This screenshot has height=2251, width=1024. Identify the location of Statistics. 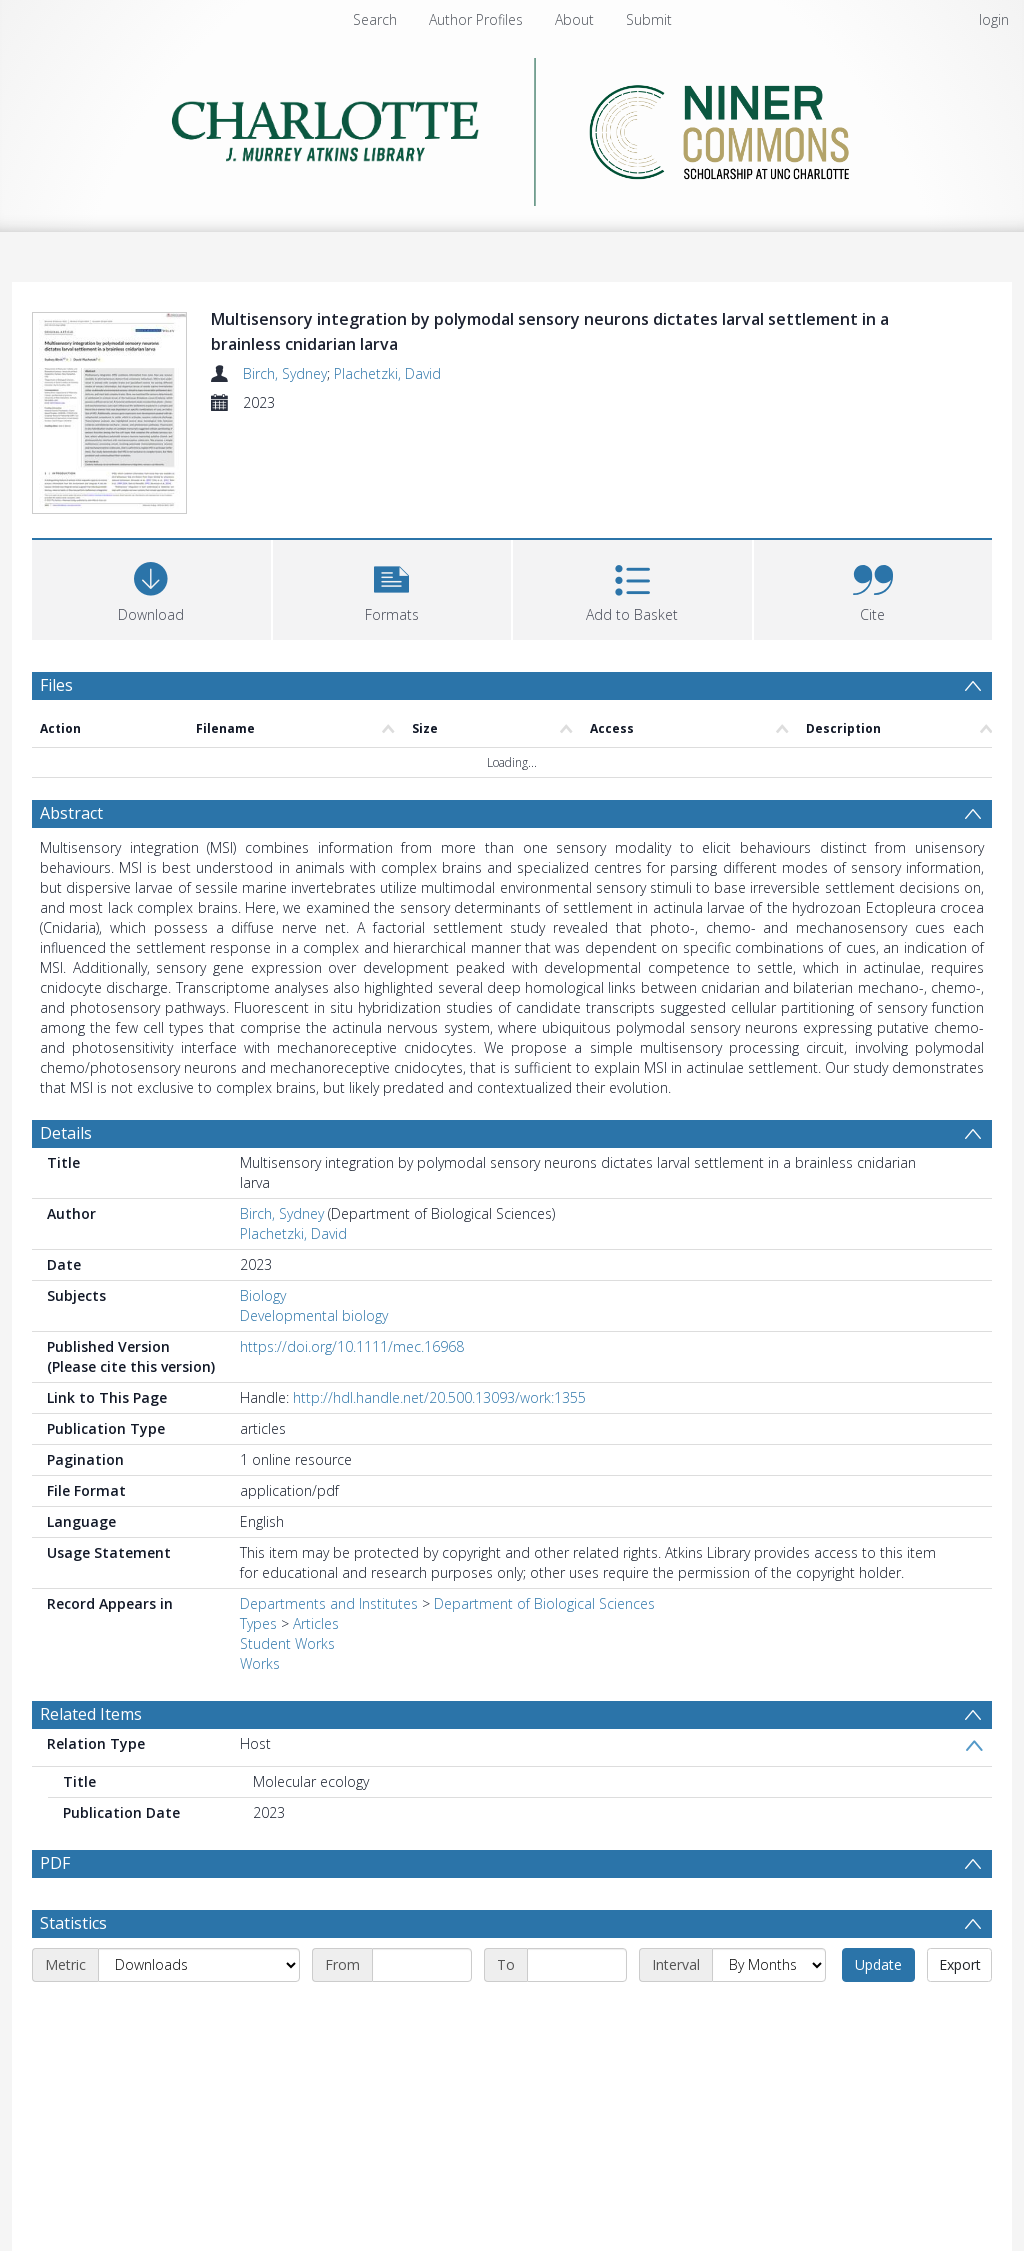
(73, 1971).